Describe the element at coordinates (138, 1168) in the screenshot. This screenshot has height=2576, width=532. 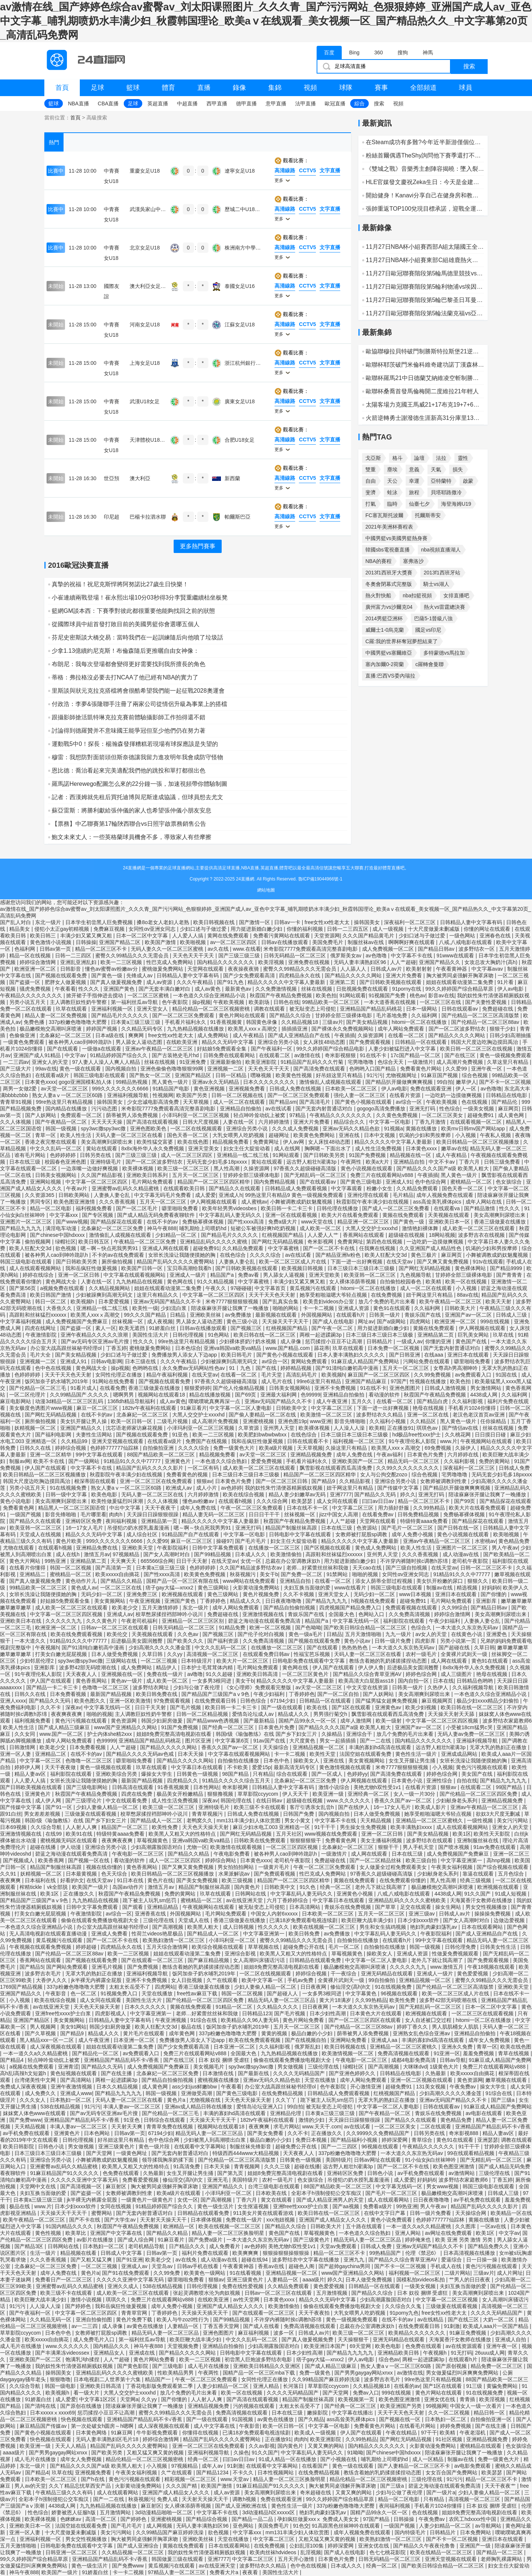
I see `欧美裸体视频` at that location.